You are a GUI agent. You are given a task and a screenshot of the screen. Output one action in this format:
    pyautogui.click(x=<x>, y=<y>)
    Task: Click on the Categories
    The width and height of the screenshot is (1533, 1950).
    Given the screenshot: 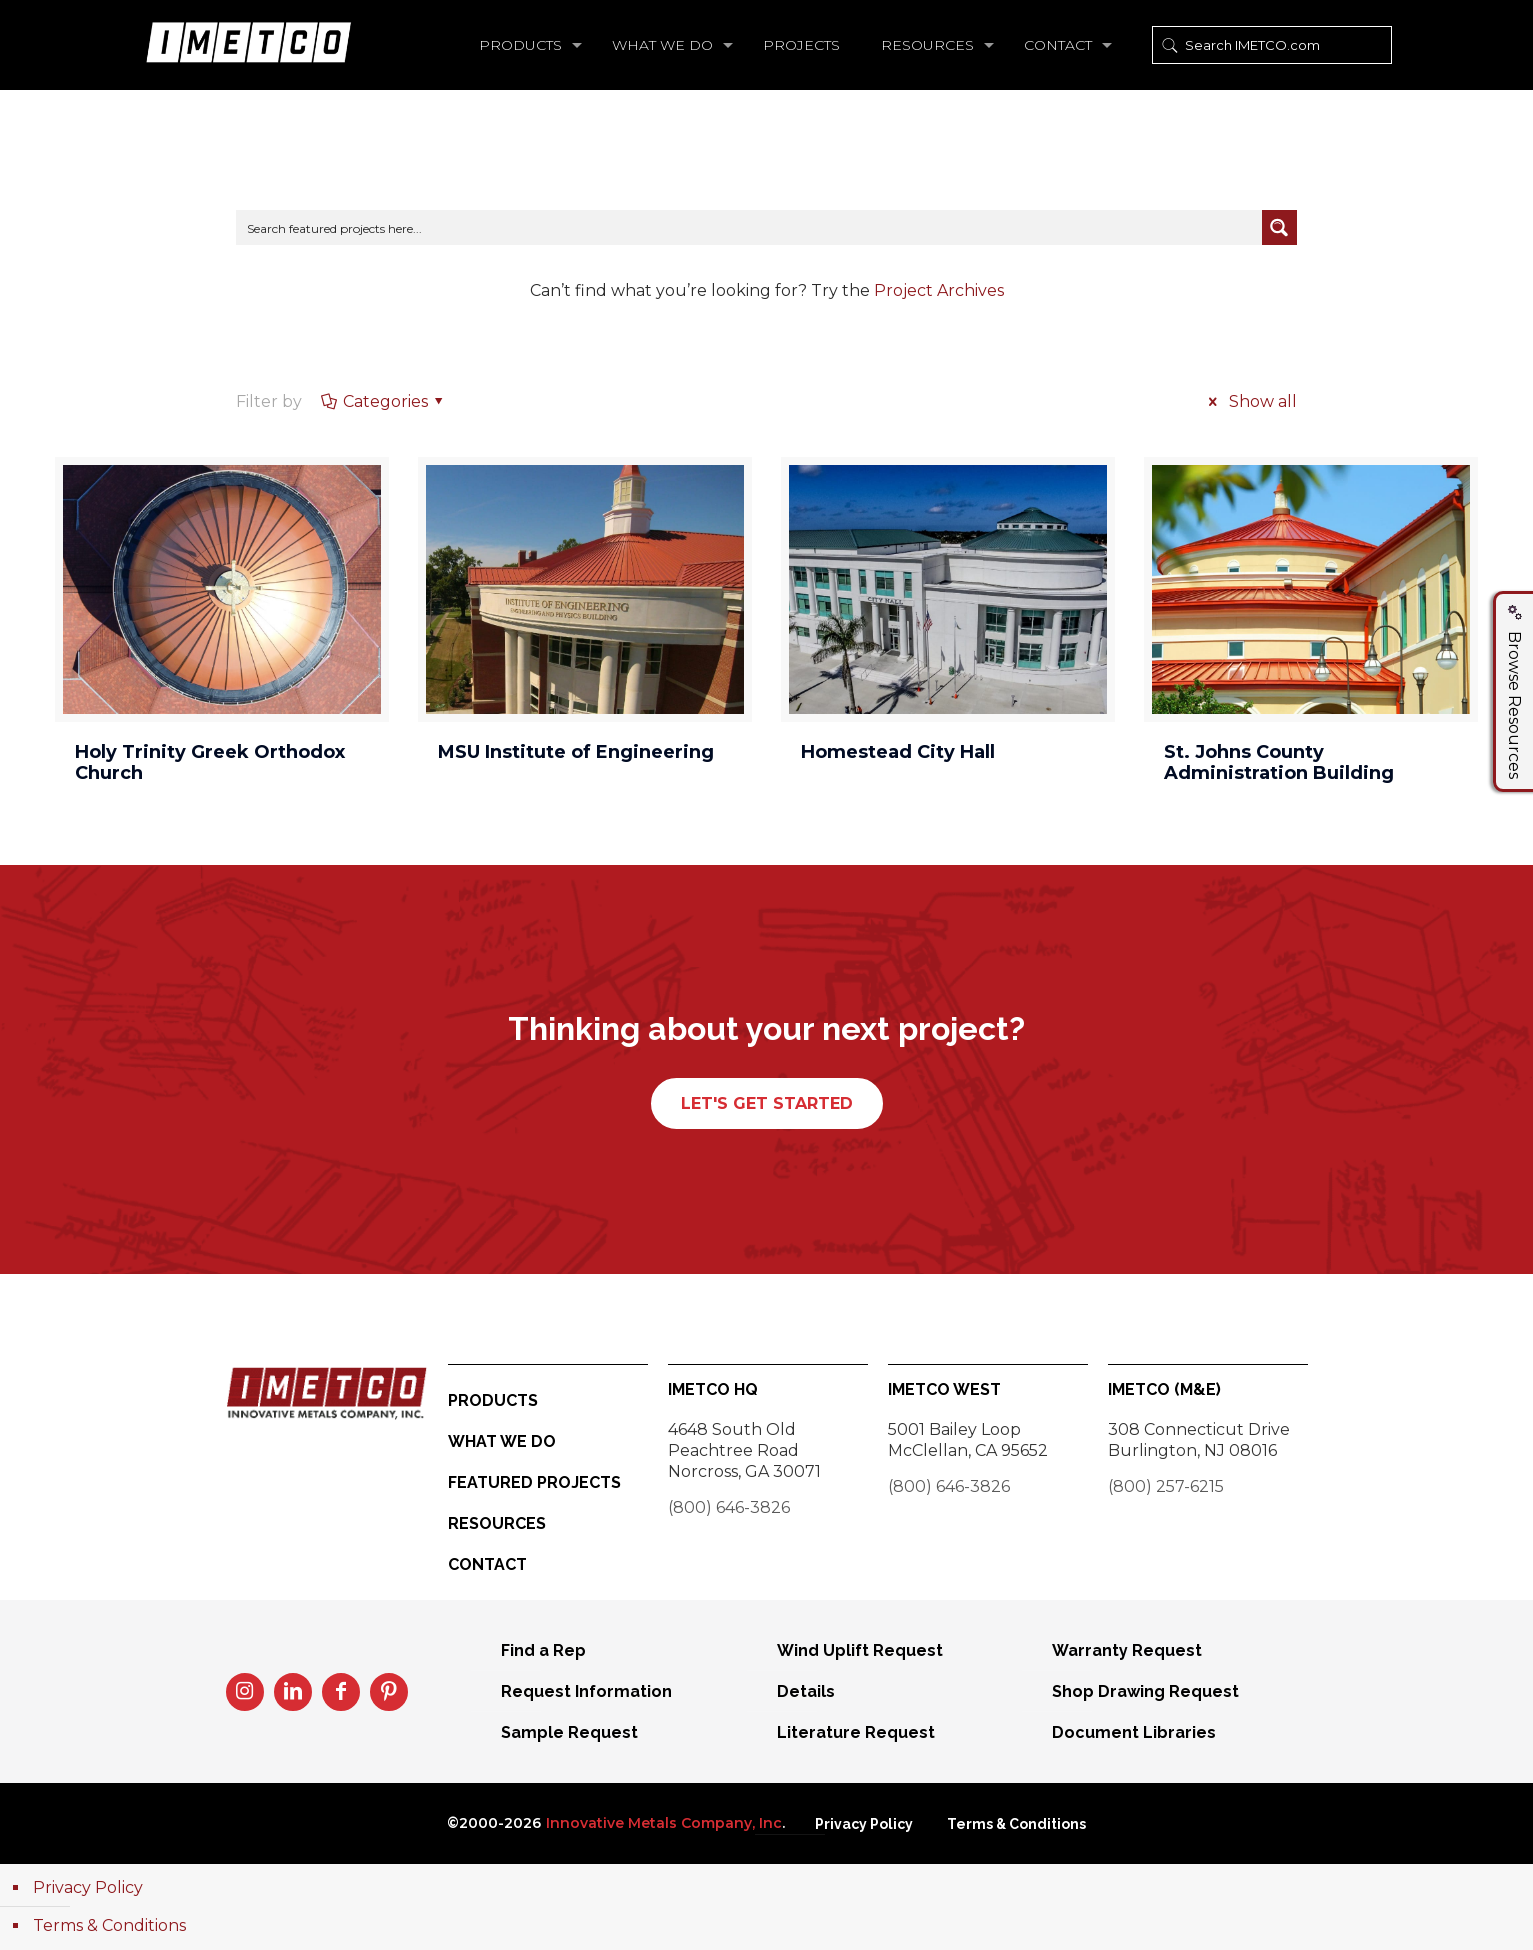 What is the action you would take?
    pyautogui.click(x=383, y=401)
    